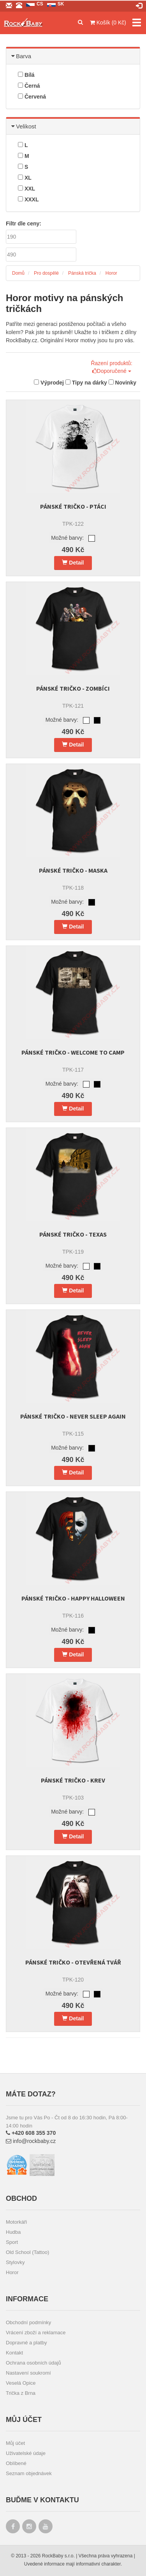  Describe the element at coordinates (111, 367) in the screenshot. I see `Řazení produktů: Doporučené` at that location.